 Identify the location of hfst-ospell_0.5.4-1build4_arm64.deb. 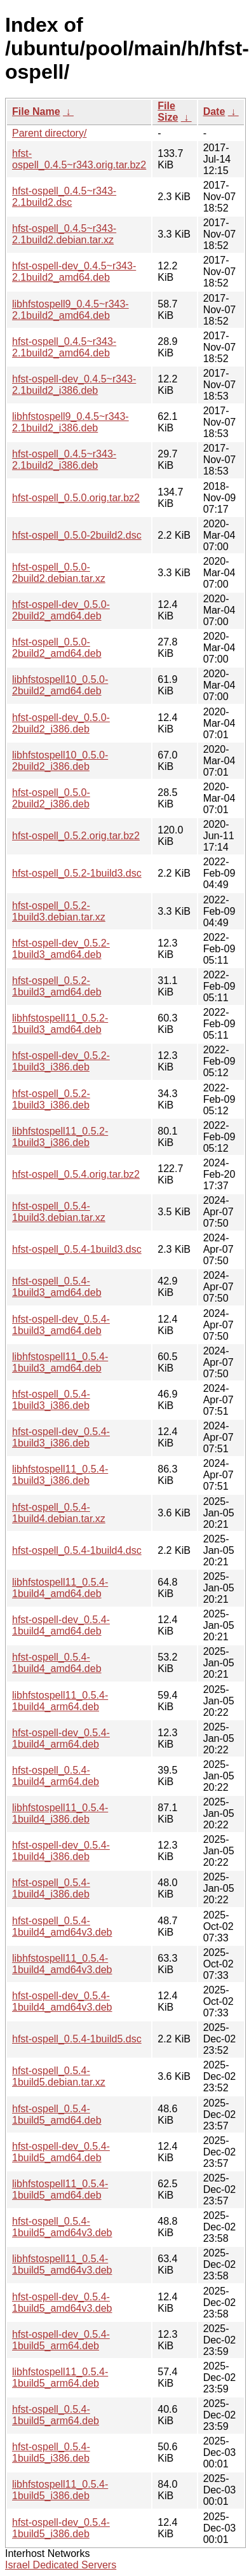
(55, 1776).